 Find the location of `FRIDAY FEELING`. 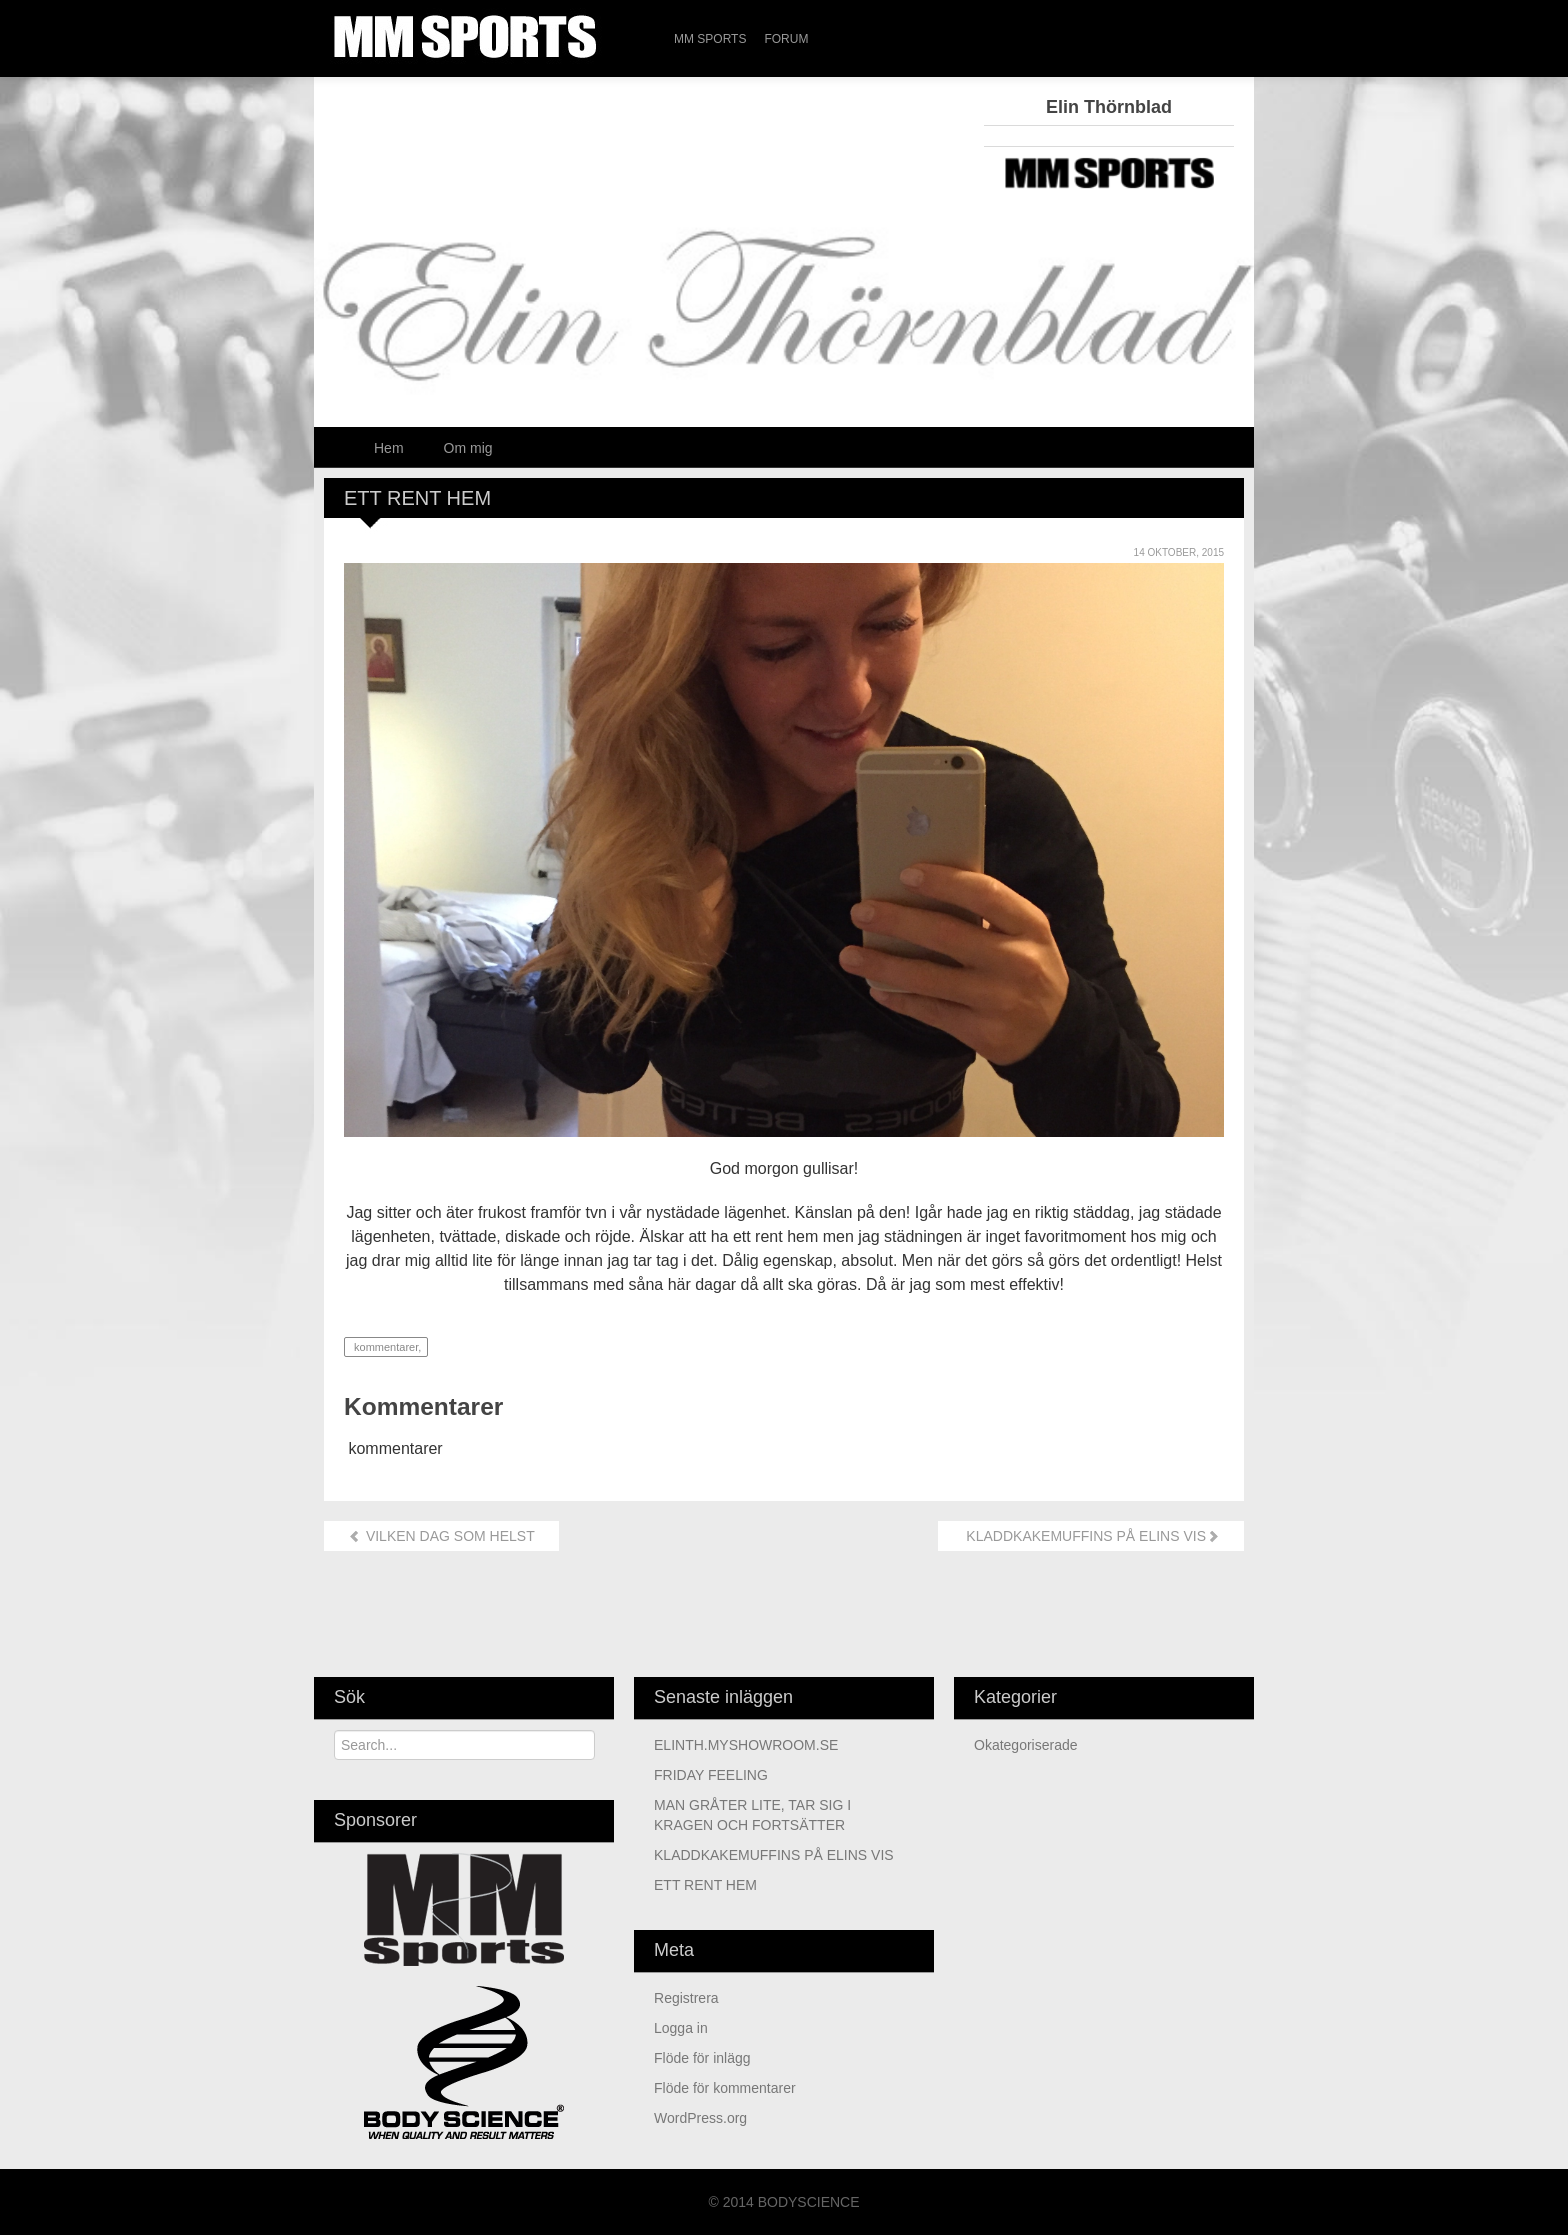

FRIDAY FEELING is located at coordinates (711, 1775).